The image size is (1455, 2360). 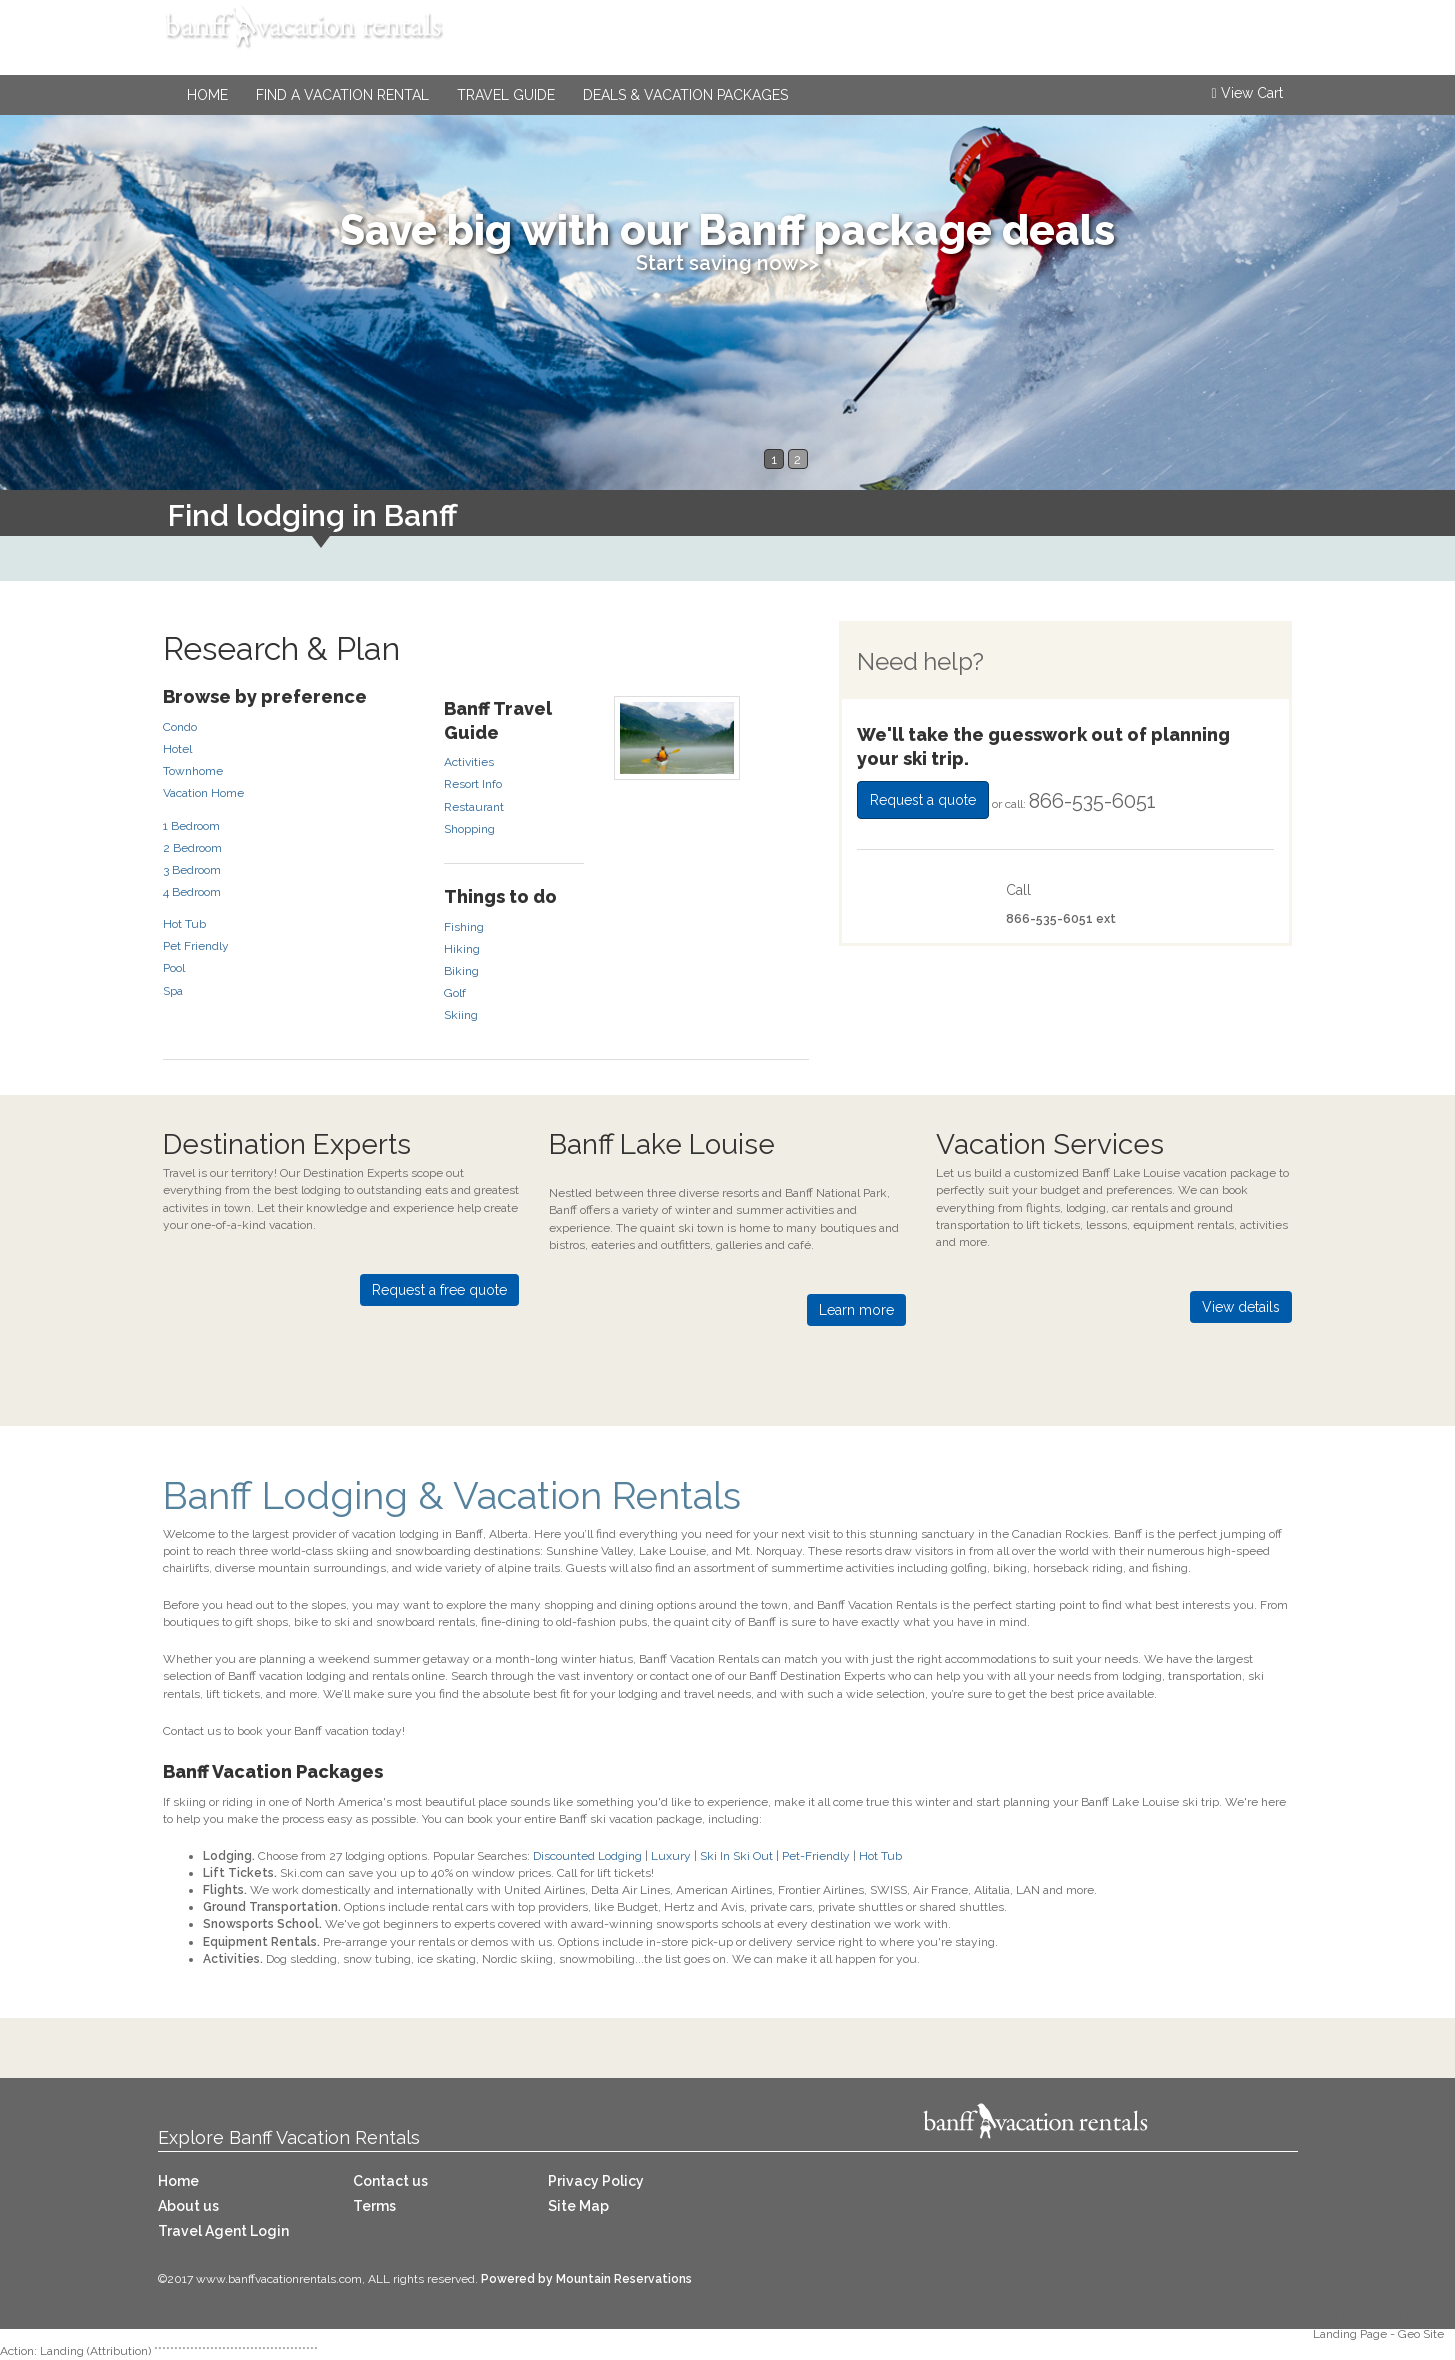 I want to click on Pool, so click(x=174, y=968).